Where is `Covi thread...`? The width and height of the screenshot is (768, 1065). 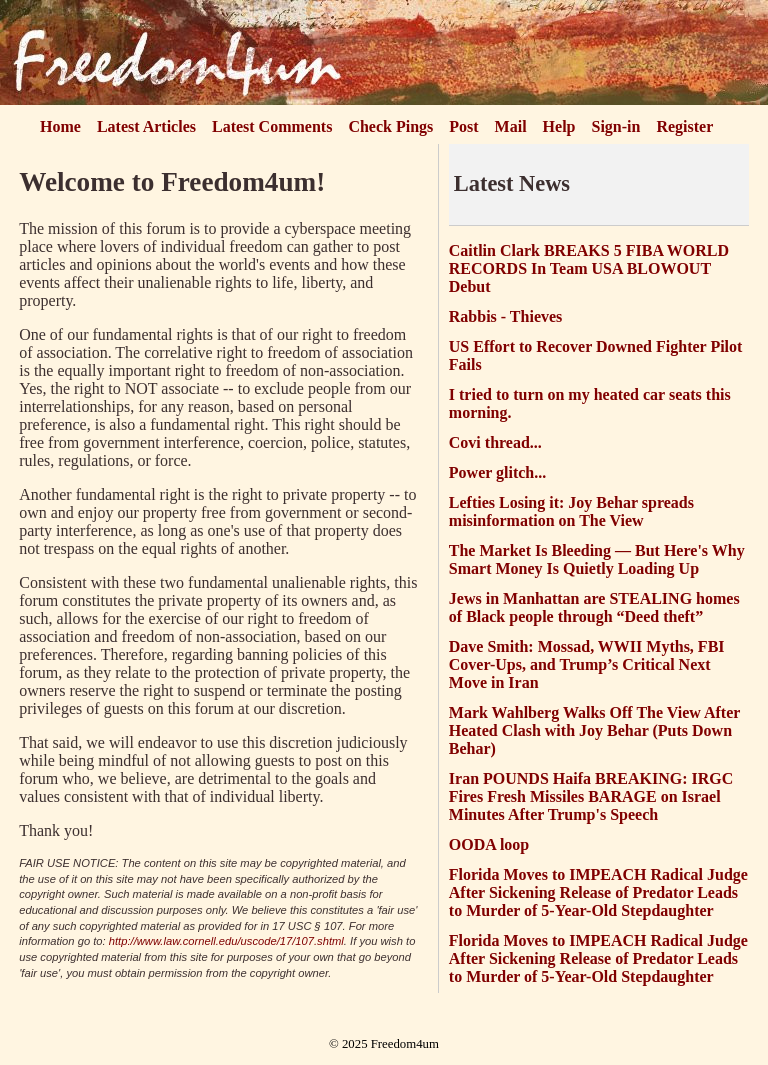 Covi thread... is located at coordinates (495, 442).